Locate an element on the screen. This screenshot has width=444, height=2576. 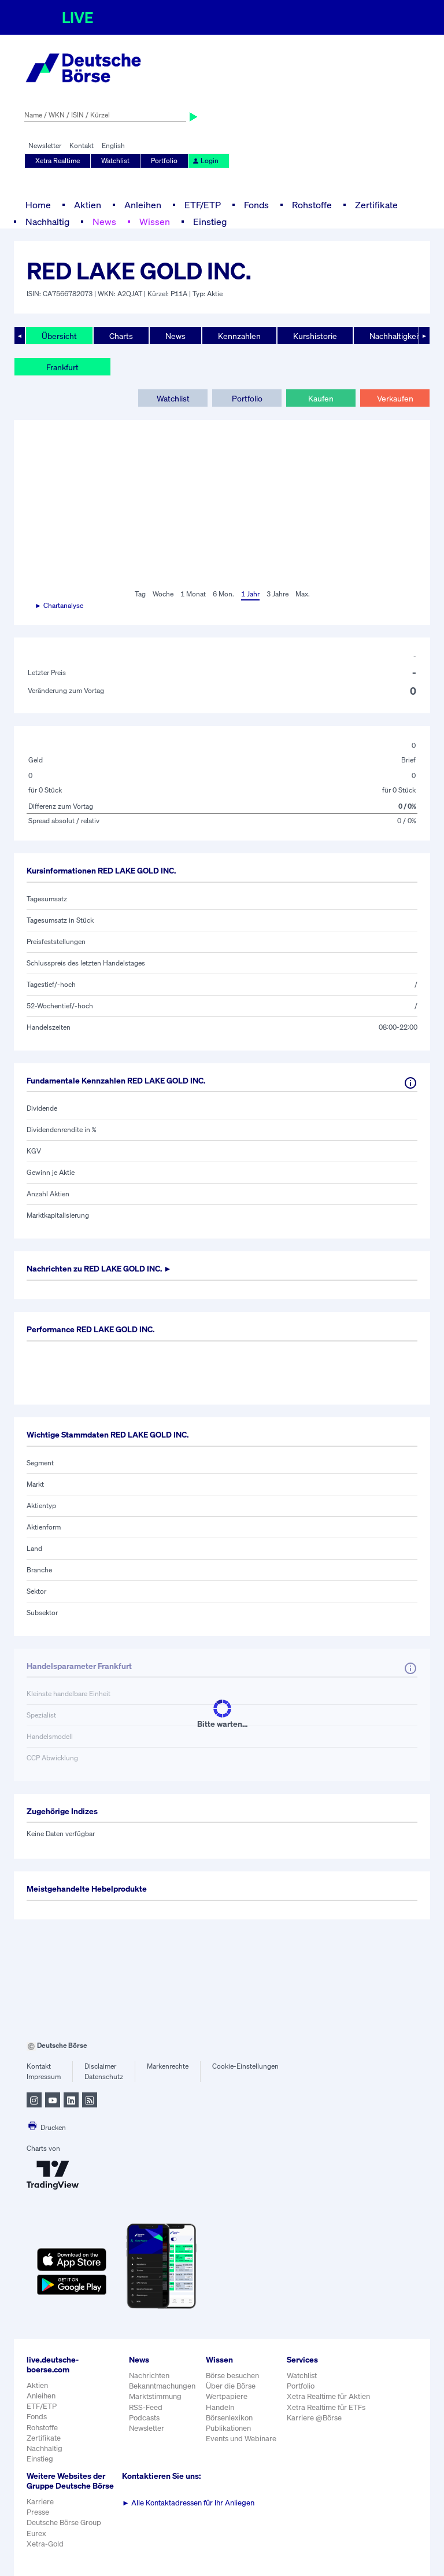
Fonds is located at coordinates (256, 204).